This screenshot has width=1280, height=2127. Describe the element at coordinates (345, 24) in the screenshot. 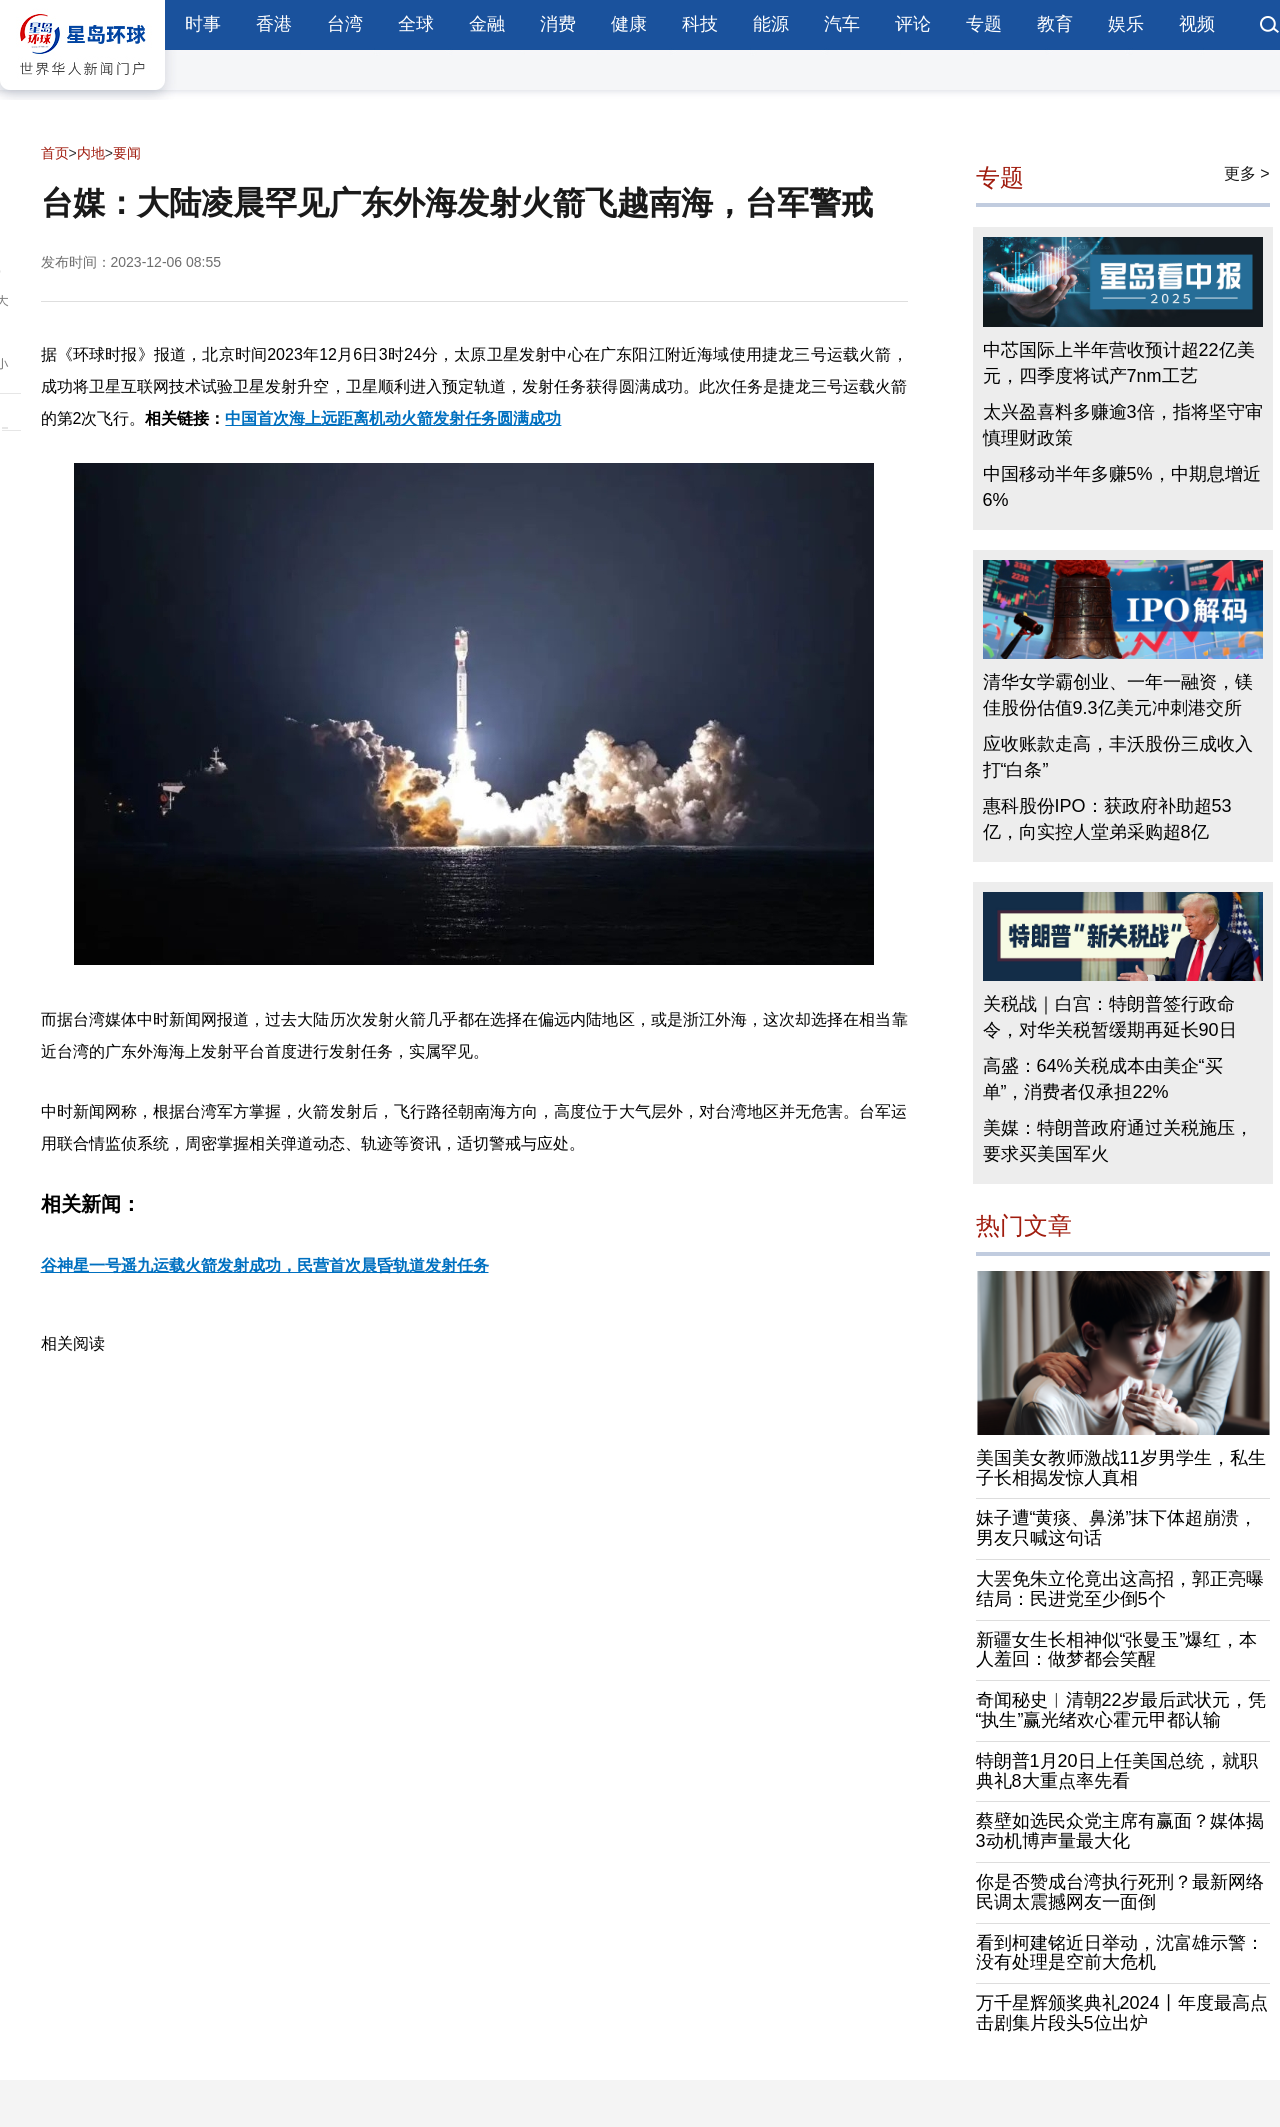

I see `台湾` at that location.